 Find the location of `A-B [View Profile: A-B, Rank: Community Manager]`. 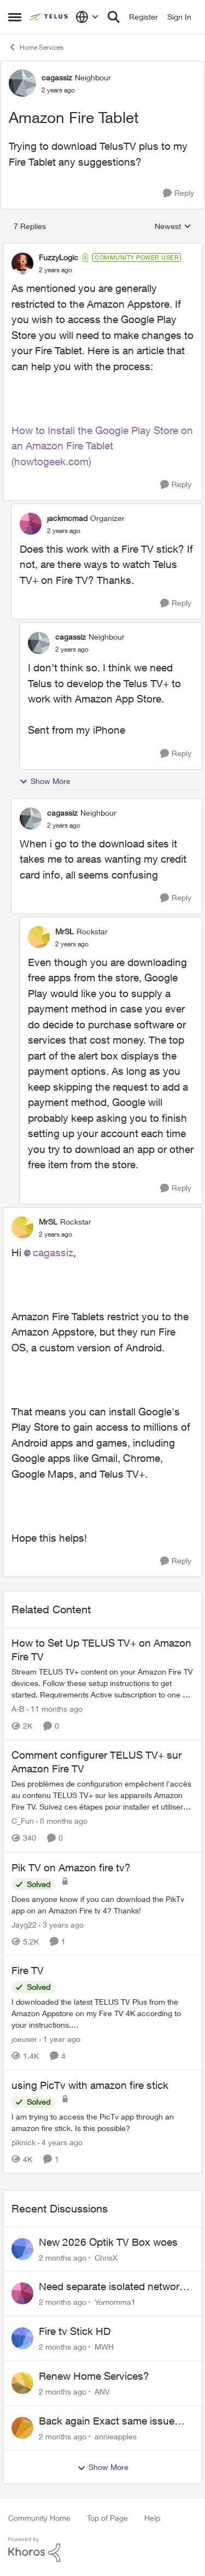

A-B [View Profile: A-B, Rank: Community Manager] is located at coordinates (18, 1708).